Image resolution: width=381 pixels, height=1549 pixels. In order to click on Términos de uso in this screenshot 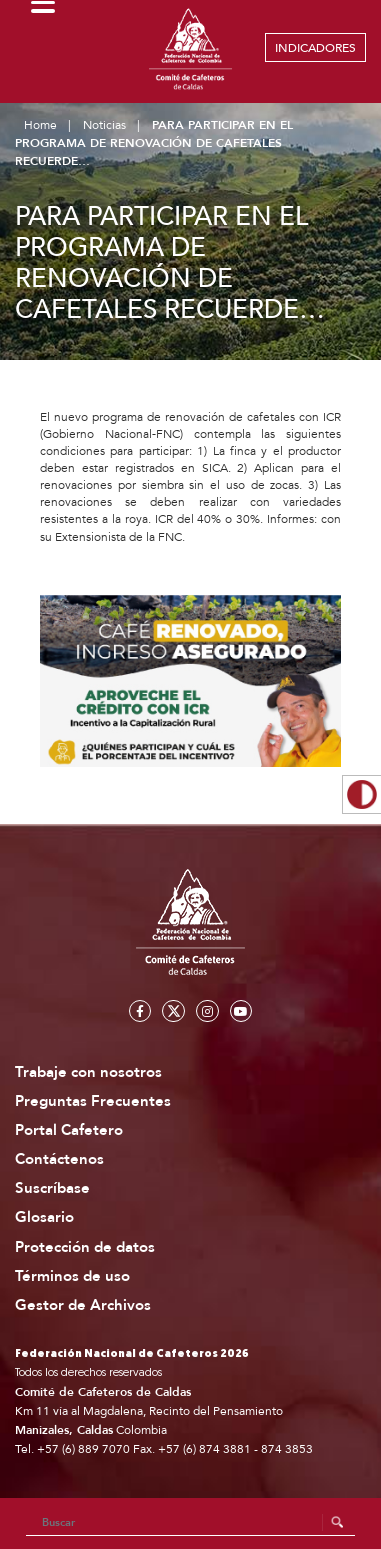, I will do `click(72, 1276)`.